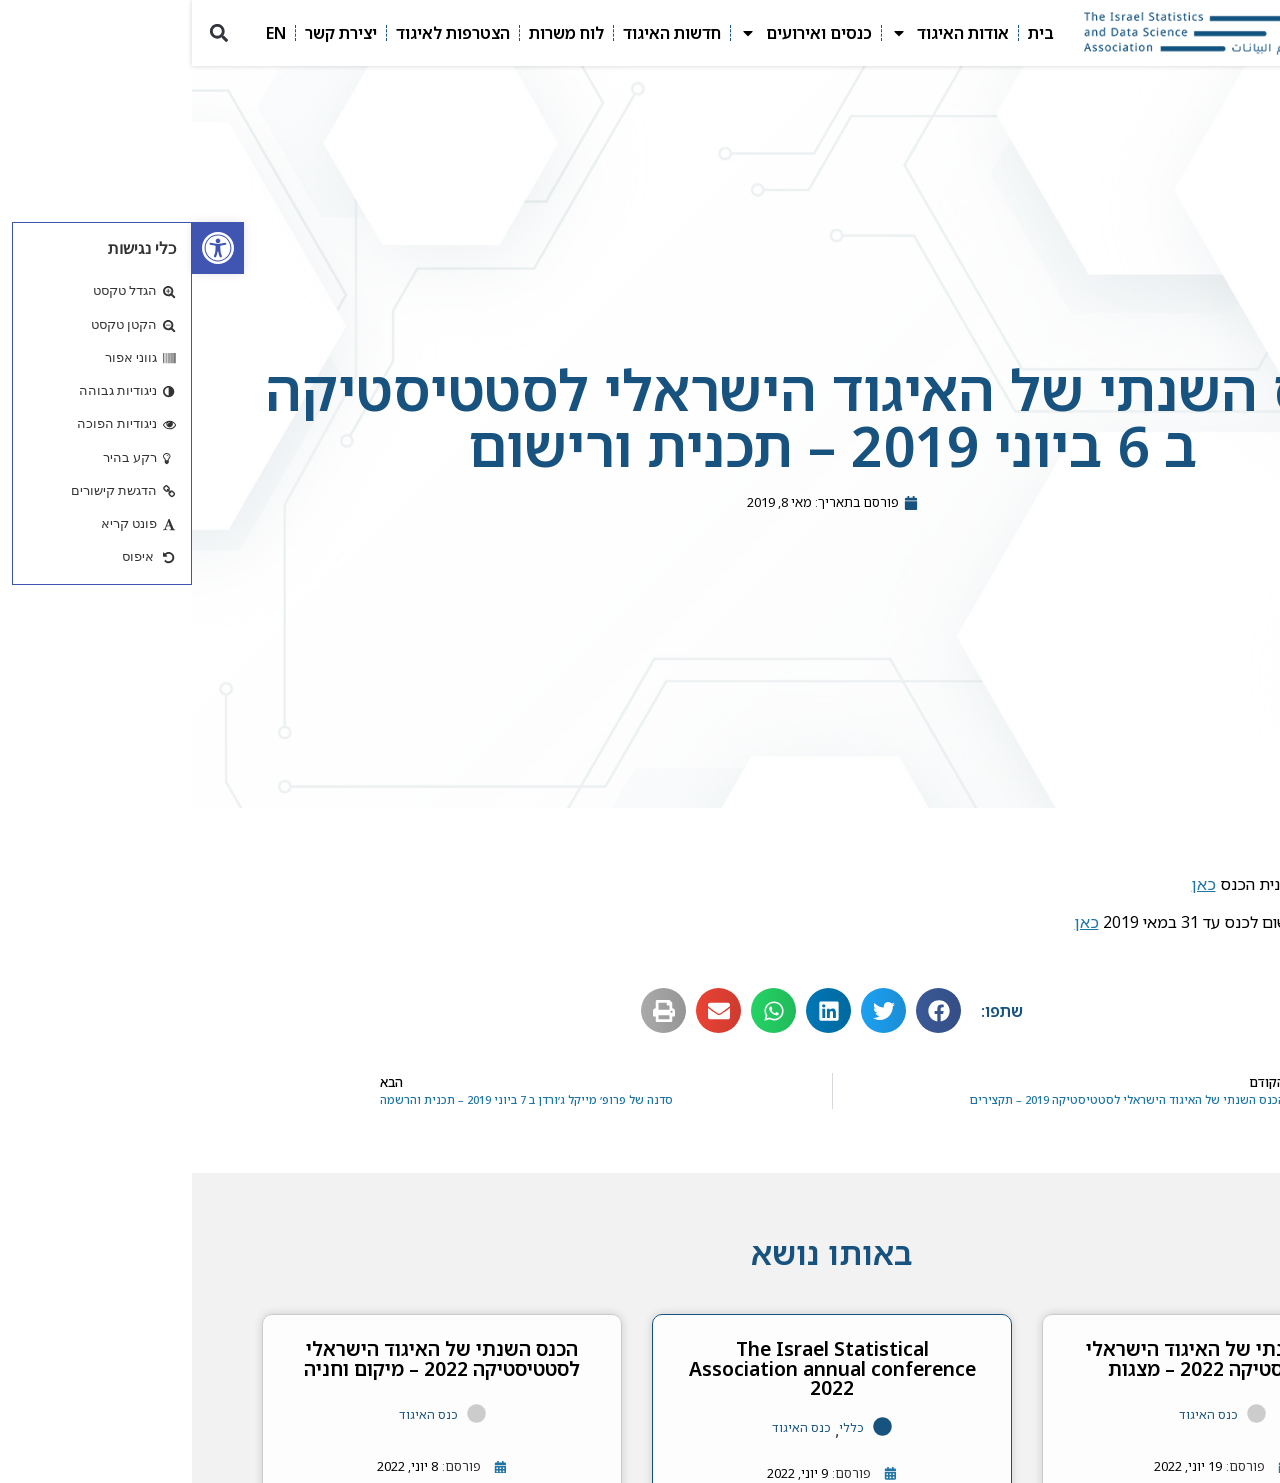 The width and height of the screenshot is (1280, 1483). Describe the element at coordinates (26, 248) in the screenshot. I see `[link]` at that location.